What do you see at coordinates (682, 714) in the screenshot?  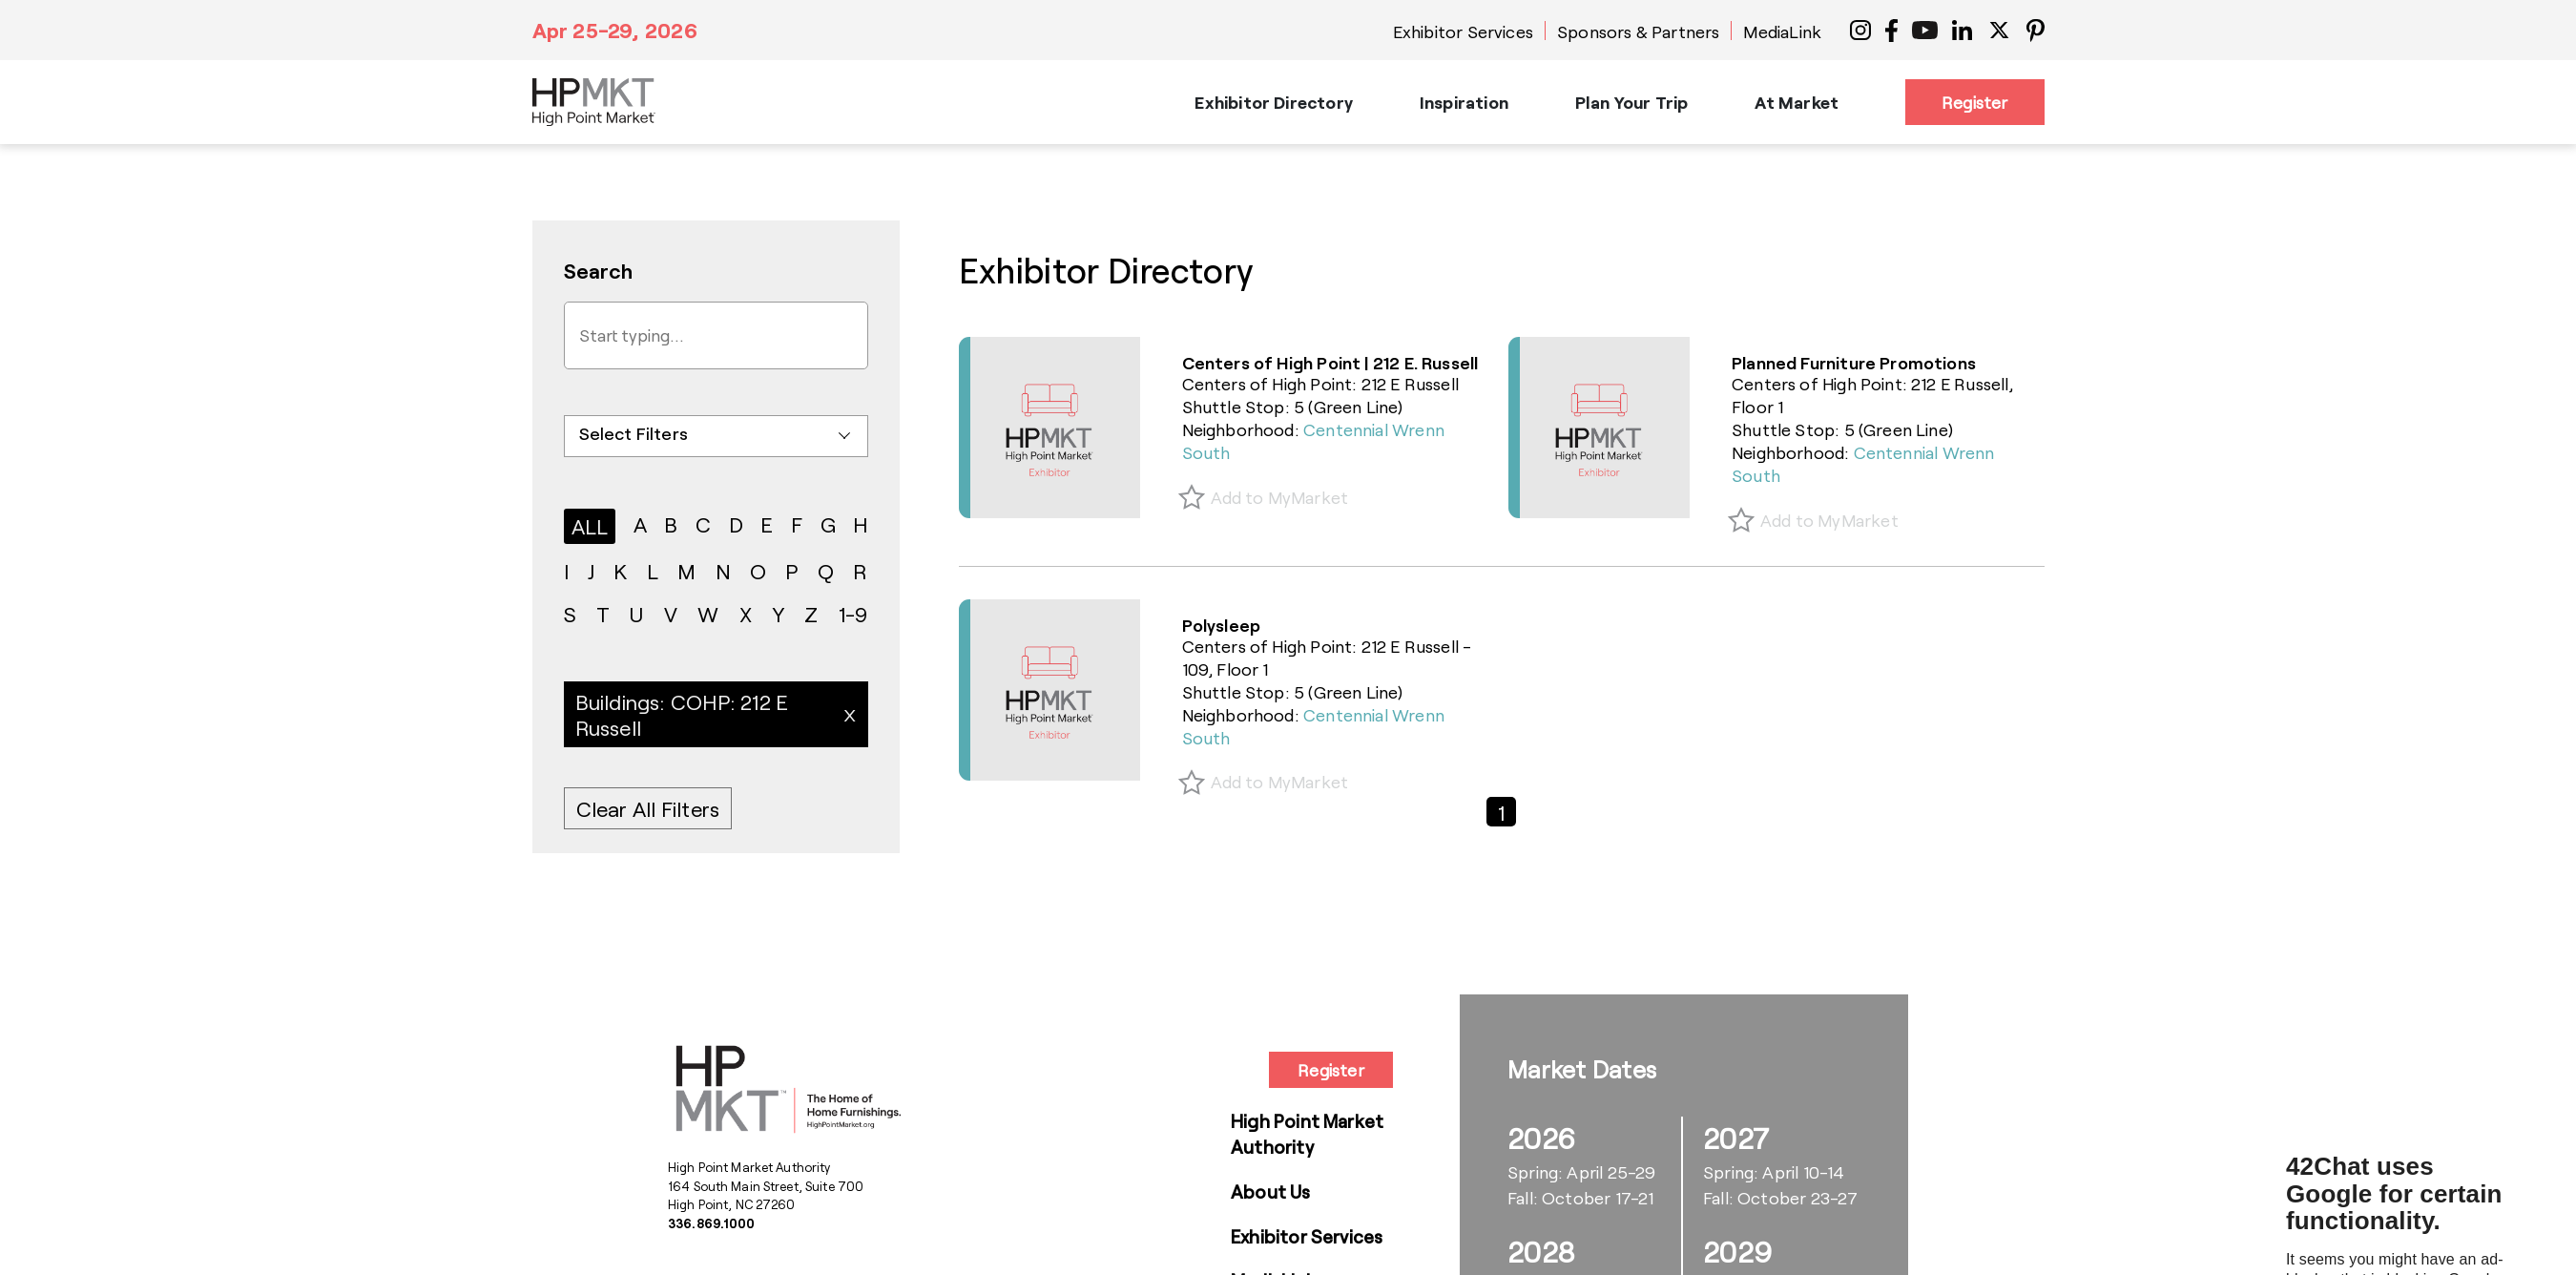 I see `Buildings: COHP: 212 E Russell` at bounding box center [682, 714].